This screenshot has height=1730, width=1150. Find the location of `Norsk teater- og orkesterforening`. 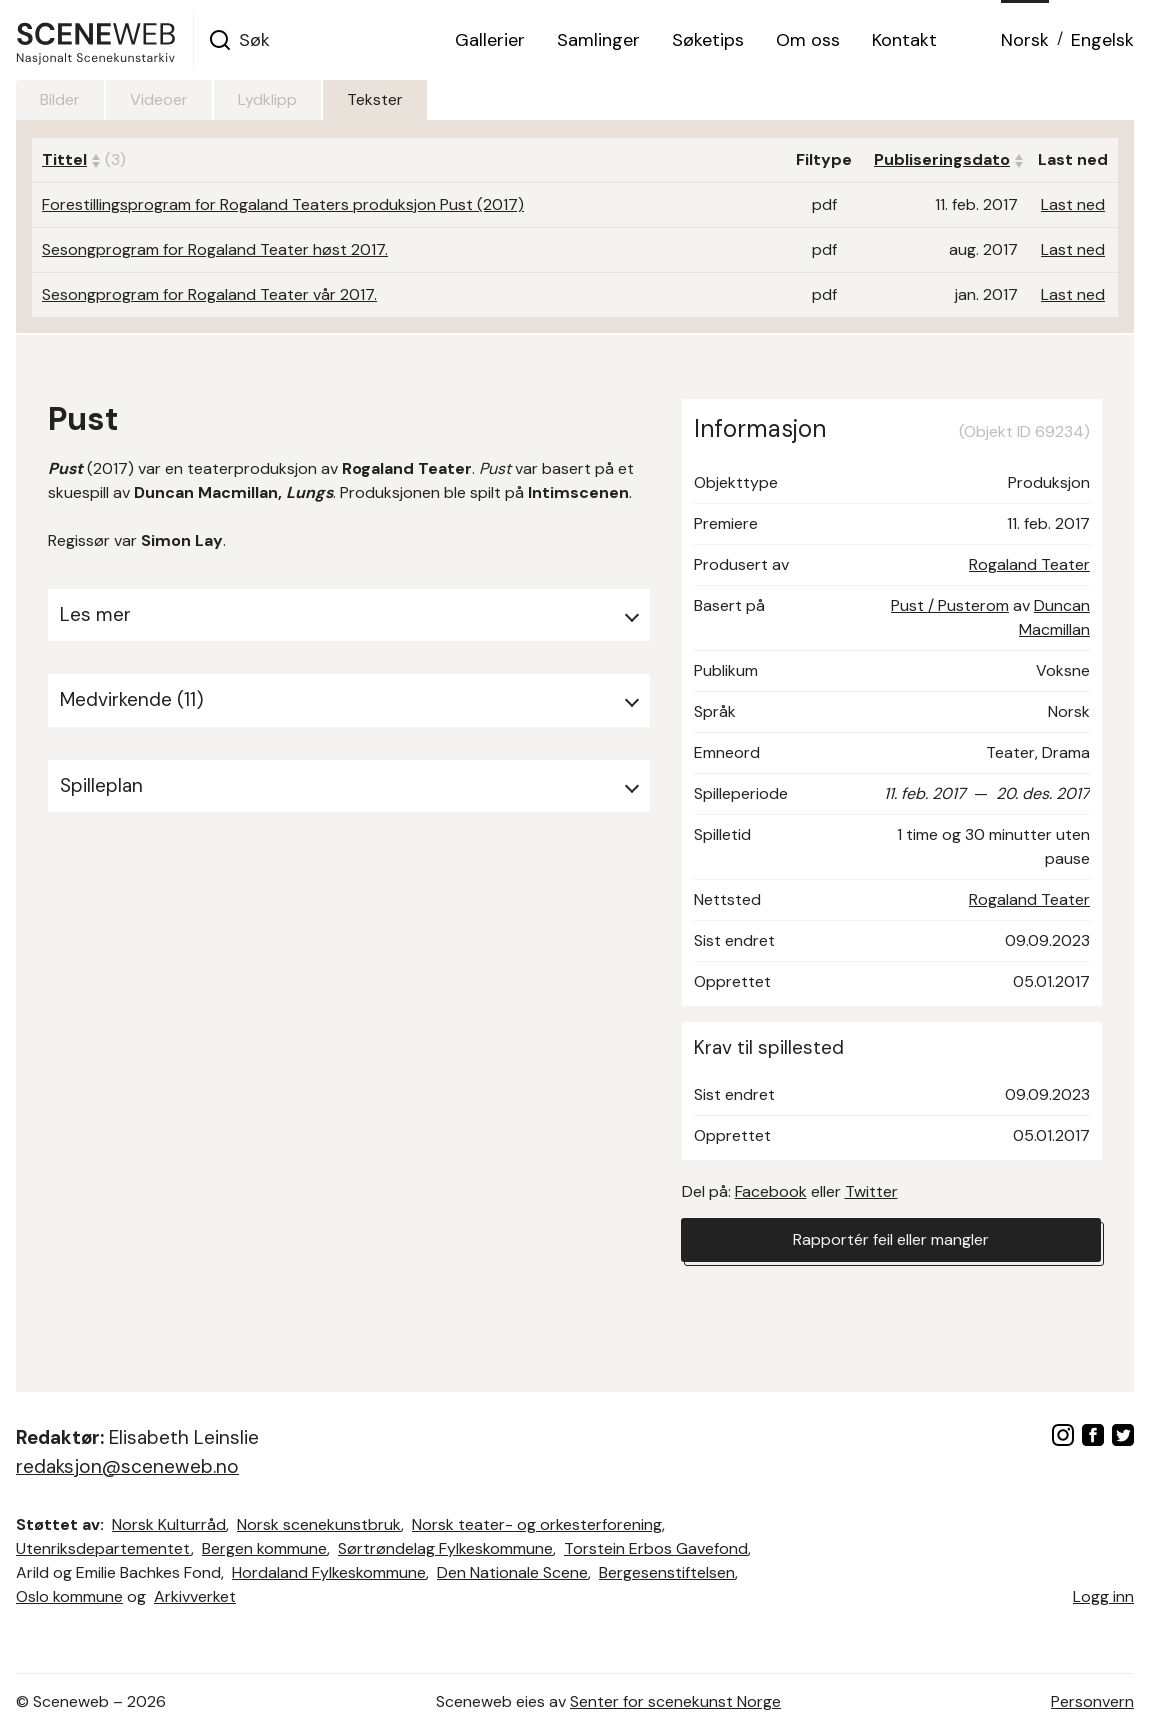

Norsk teater- og orkesterforening is located at coordinates (537, 1524).